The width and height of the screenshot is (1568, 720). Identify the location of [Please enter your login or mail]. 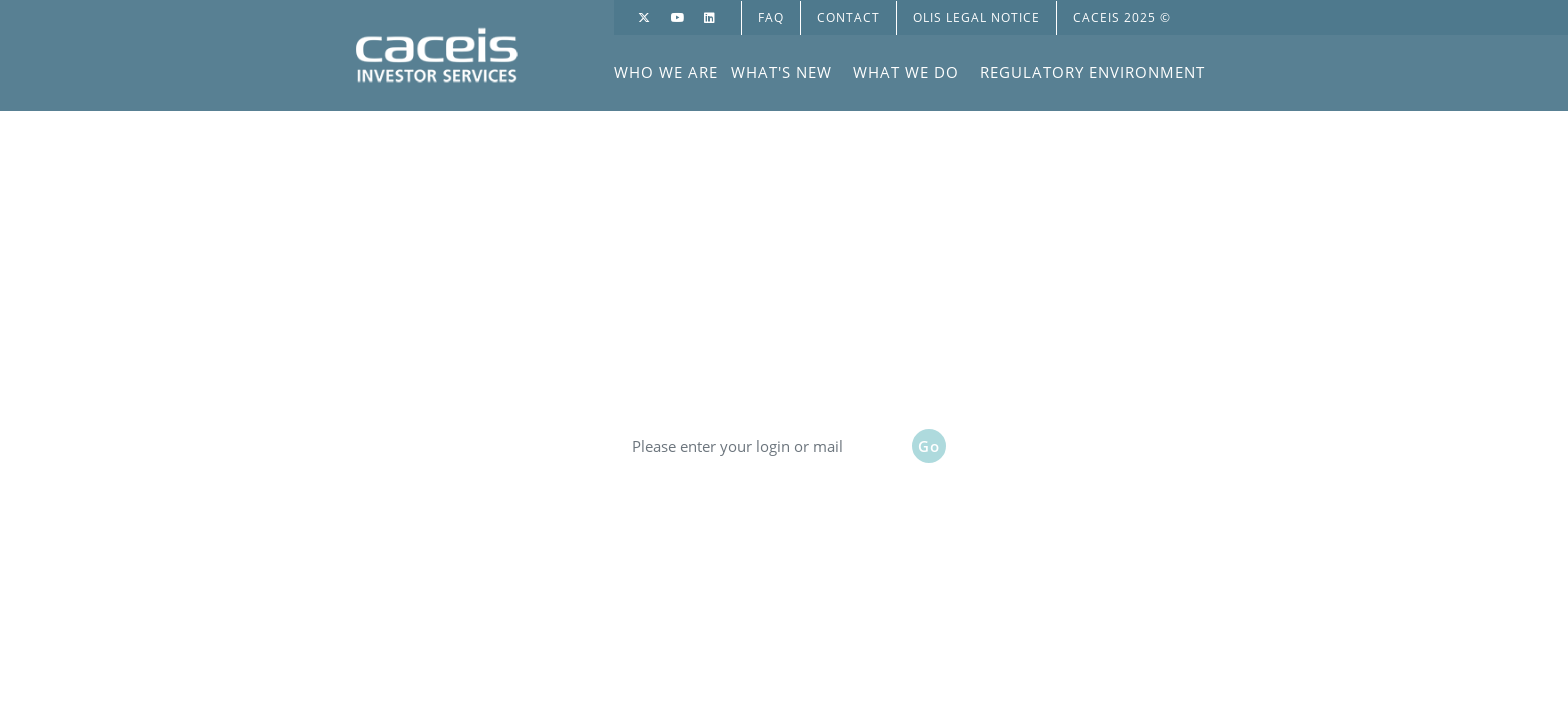
(764, 446).